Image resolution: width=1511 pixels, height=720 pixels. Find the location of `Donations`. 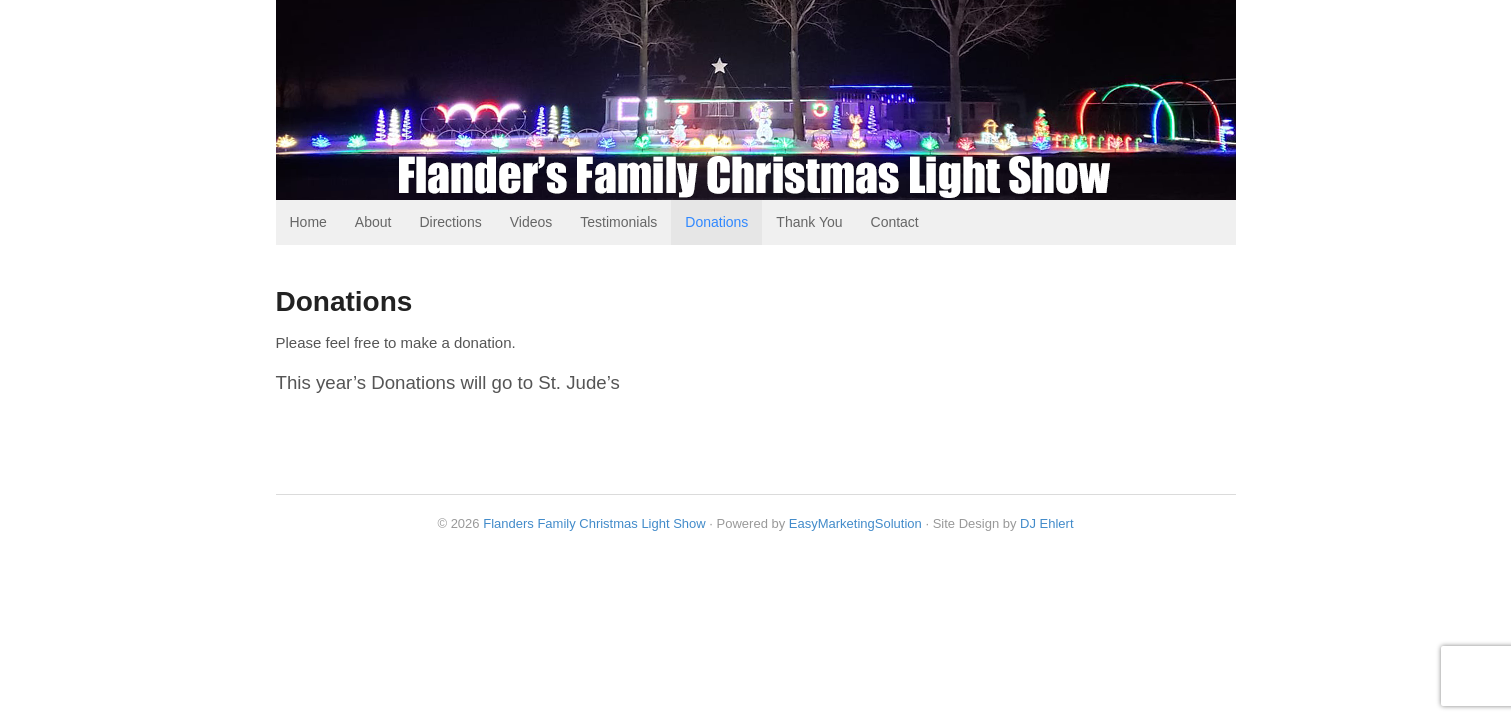

Donations is located at coordinates (716, 222).